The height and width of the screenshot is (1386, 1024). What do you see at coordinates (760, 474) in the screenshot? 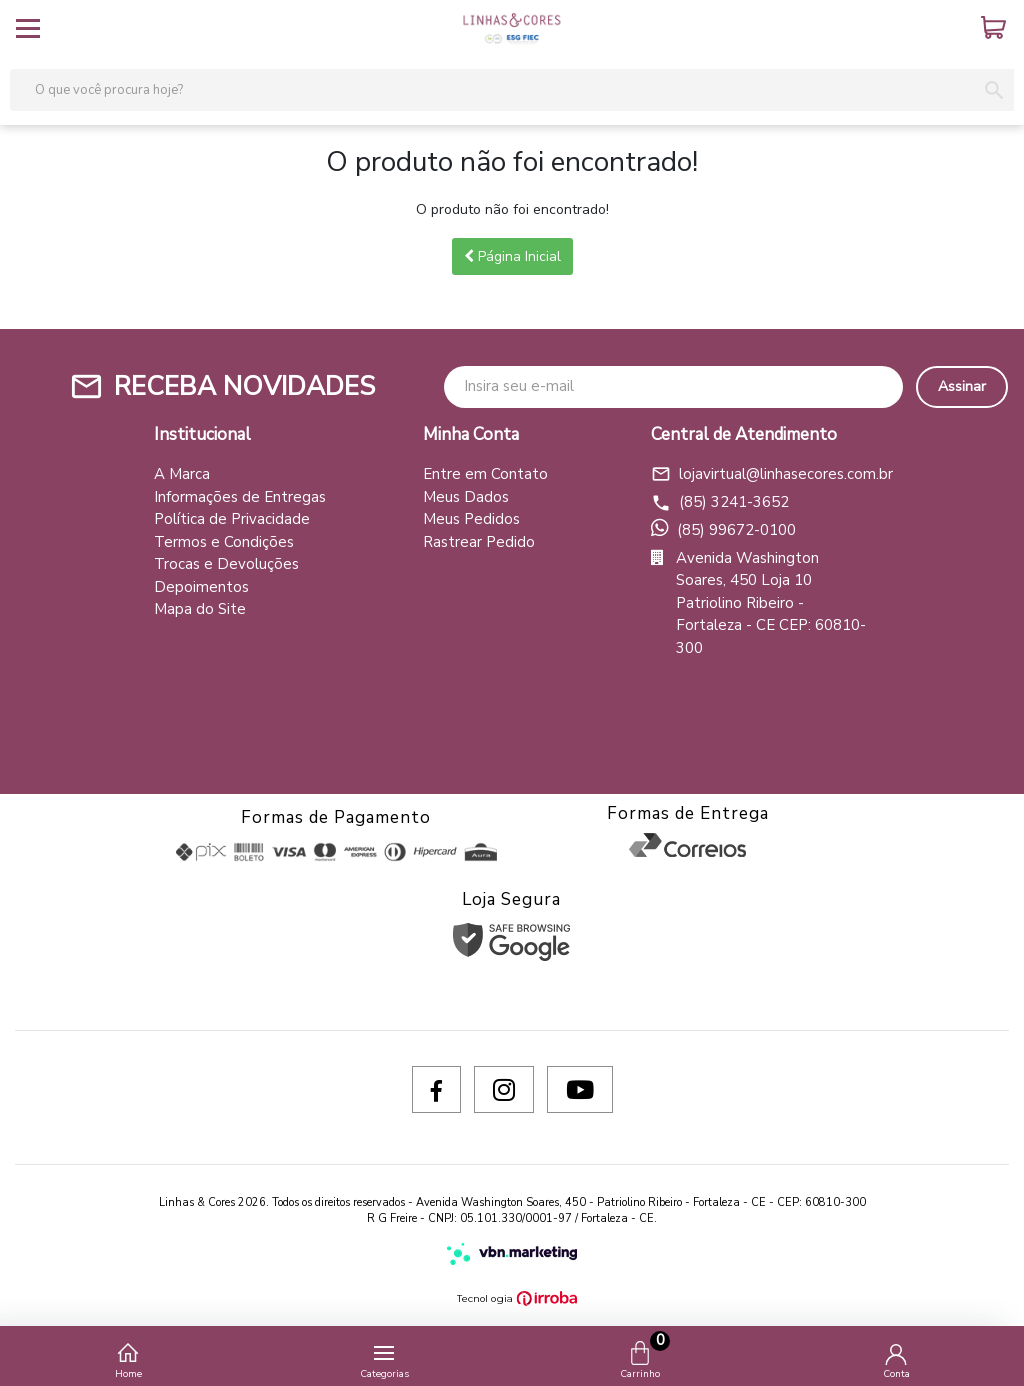
I see `lojavirtual@linhasecores.com.br` at bounding box center [760, 474].